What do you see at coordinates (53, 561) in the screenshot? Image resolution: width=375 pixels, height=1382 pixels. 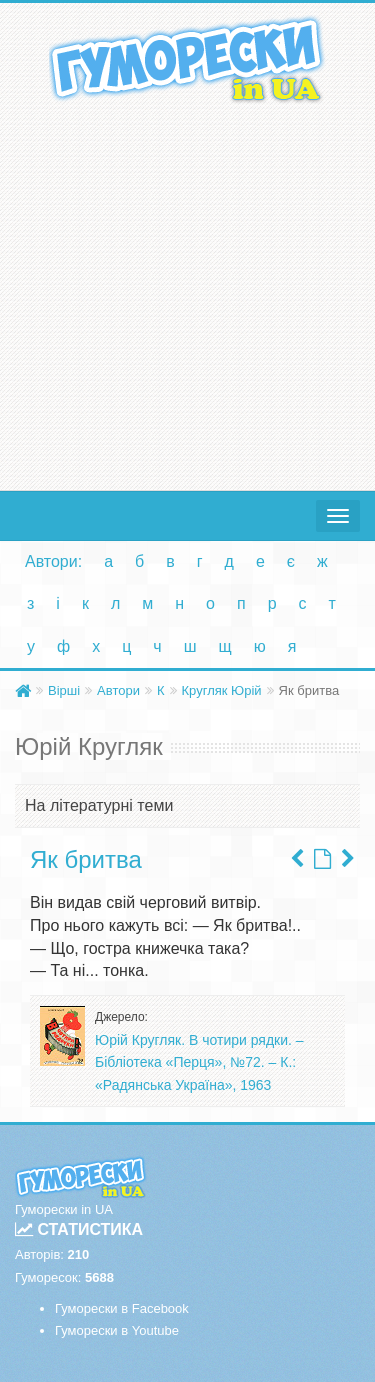 I see `Автори:` at bounding box center [53, 561].